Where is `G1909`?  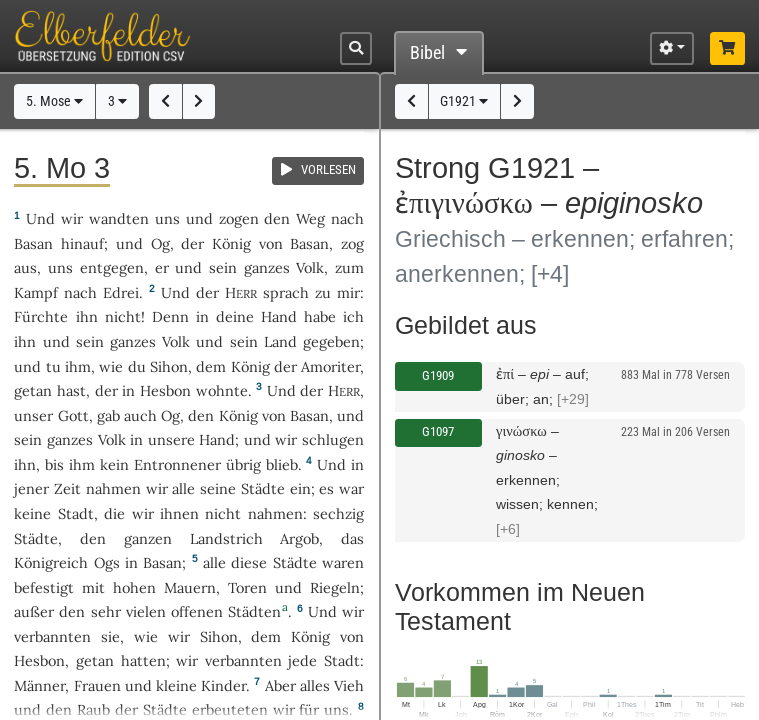
G1909 is located at coordinates (438, 375).